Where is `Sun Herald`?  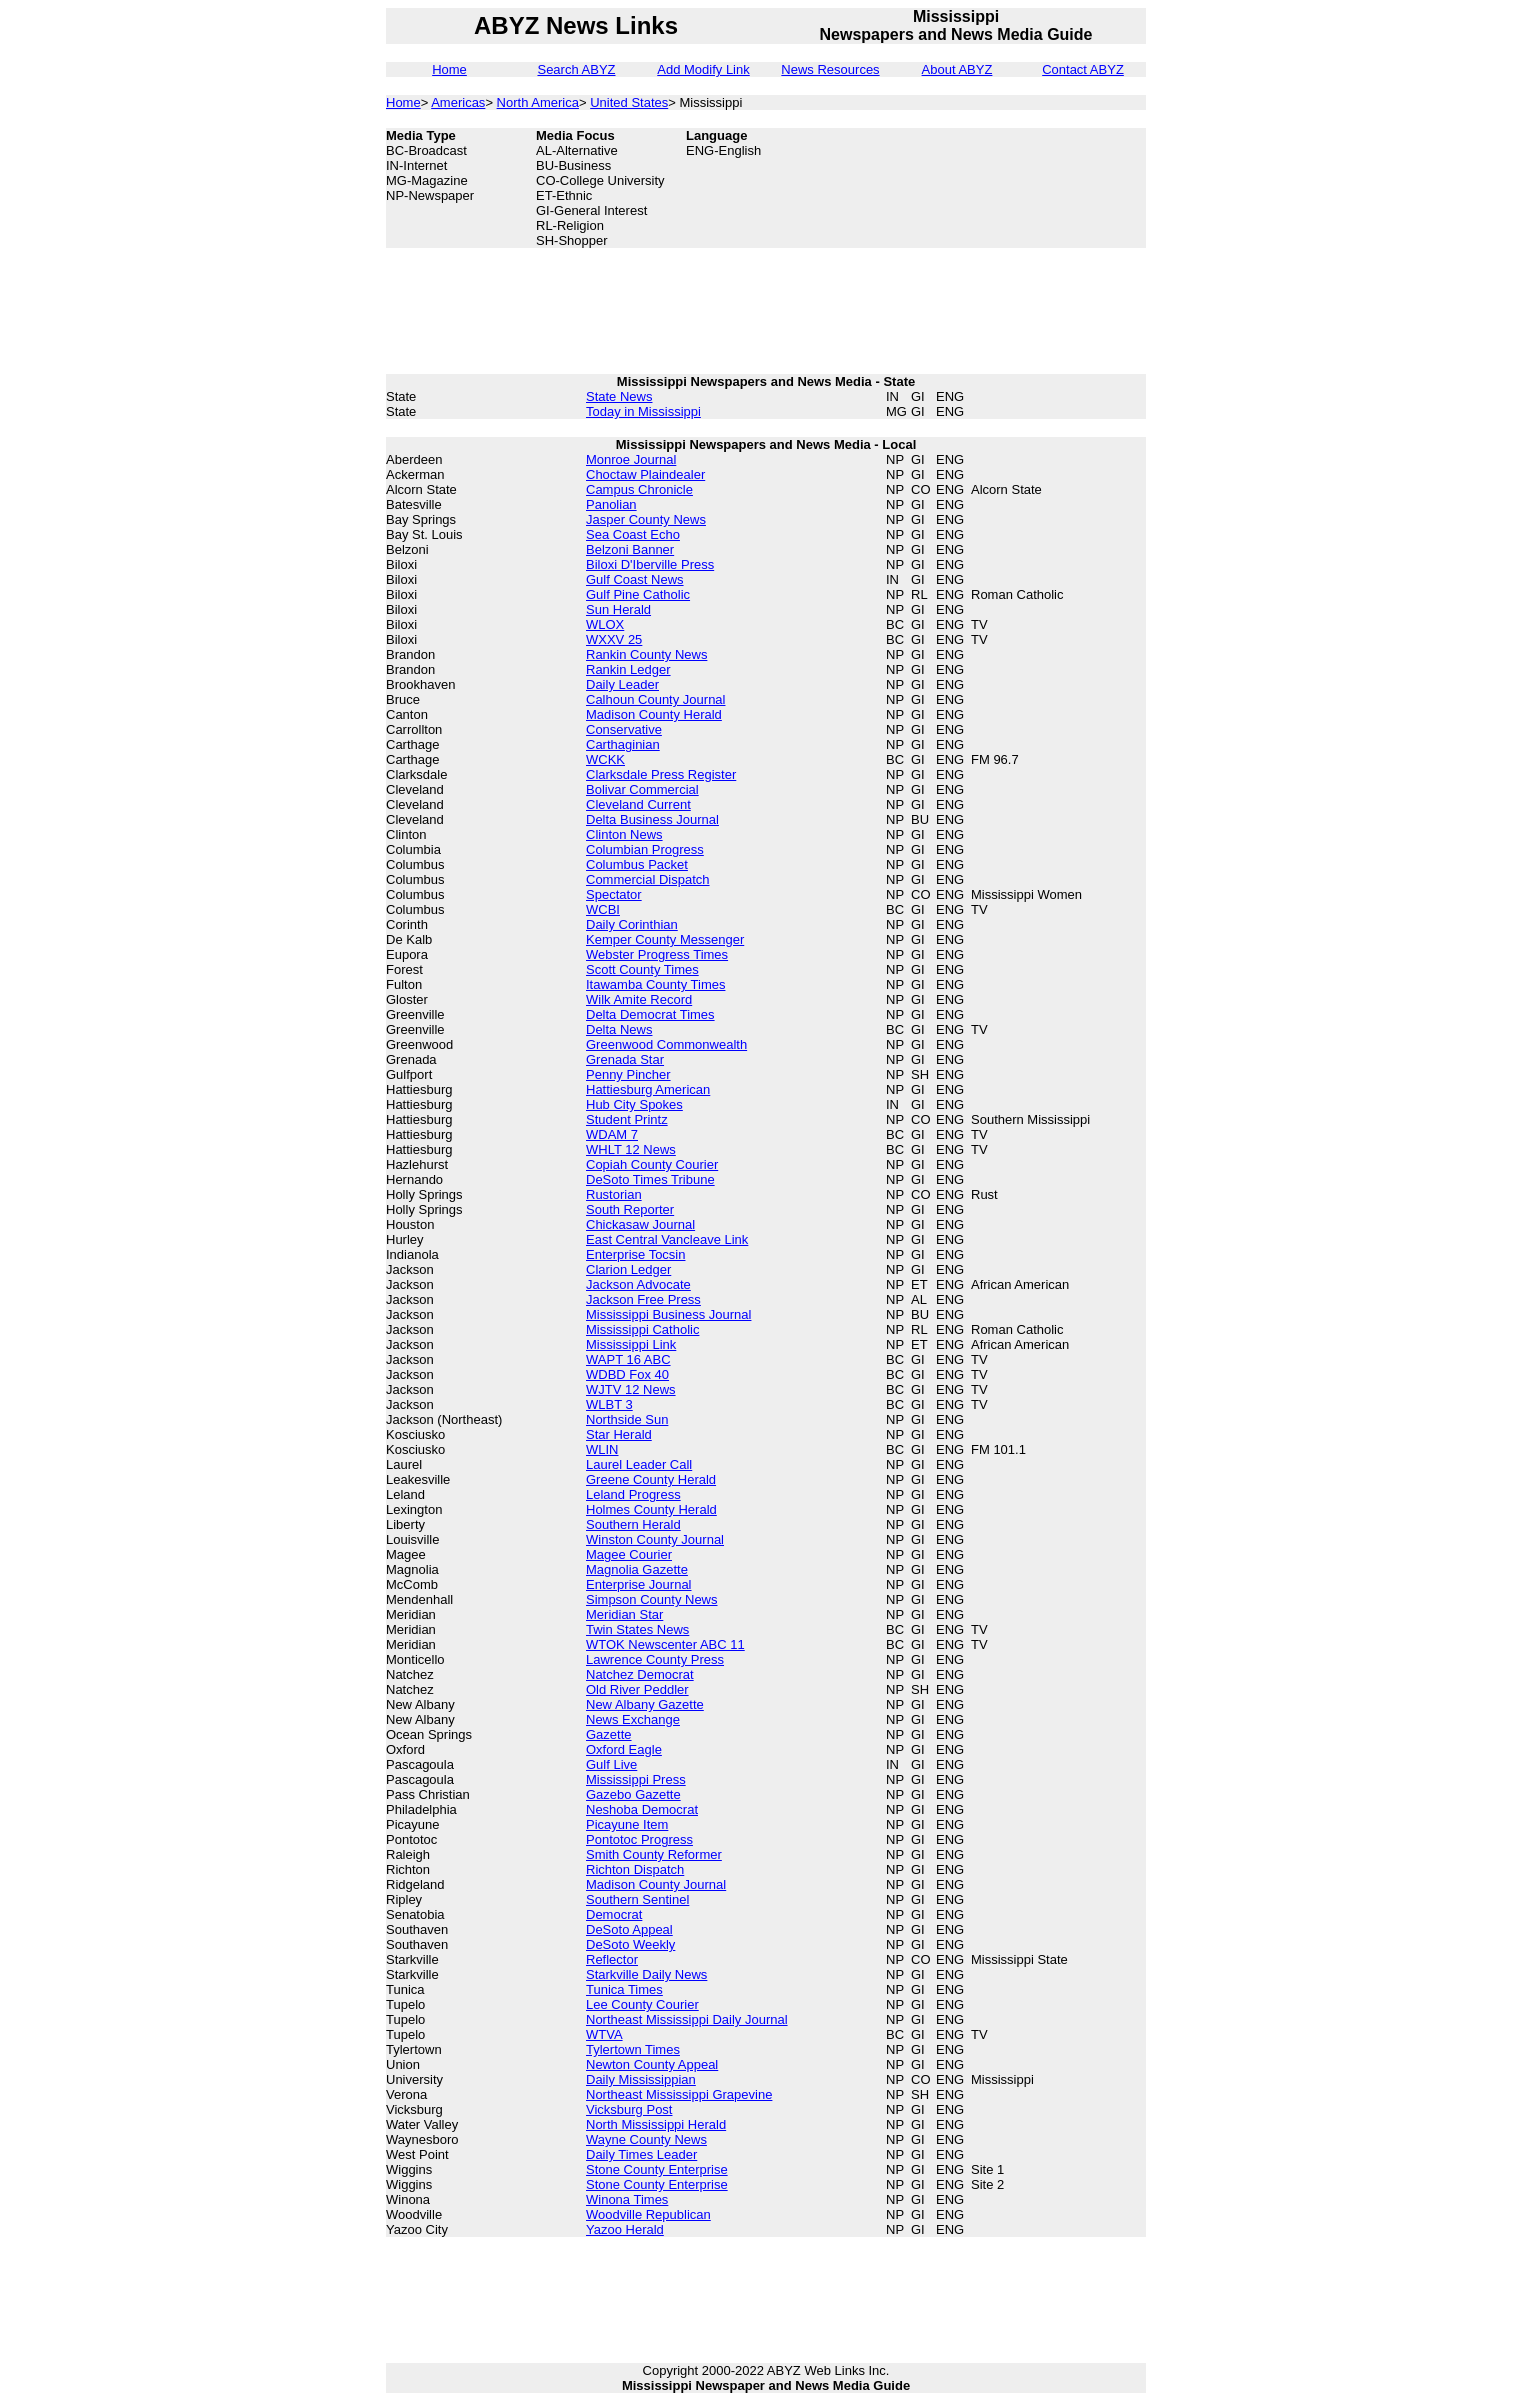 Sun Herald is located at coordinates (618, 609).